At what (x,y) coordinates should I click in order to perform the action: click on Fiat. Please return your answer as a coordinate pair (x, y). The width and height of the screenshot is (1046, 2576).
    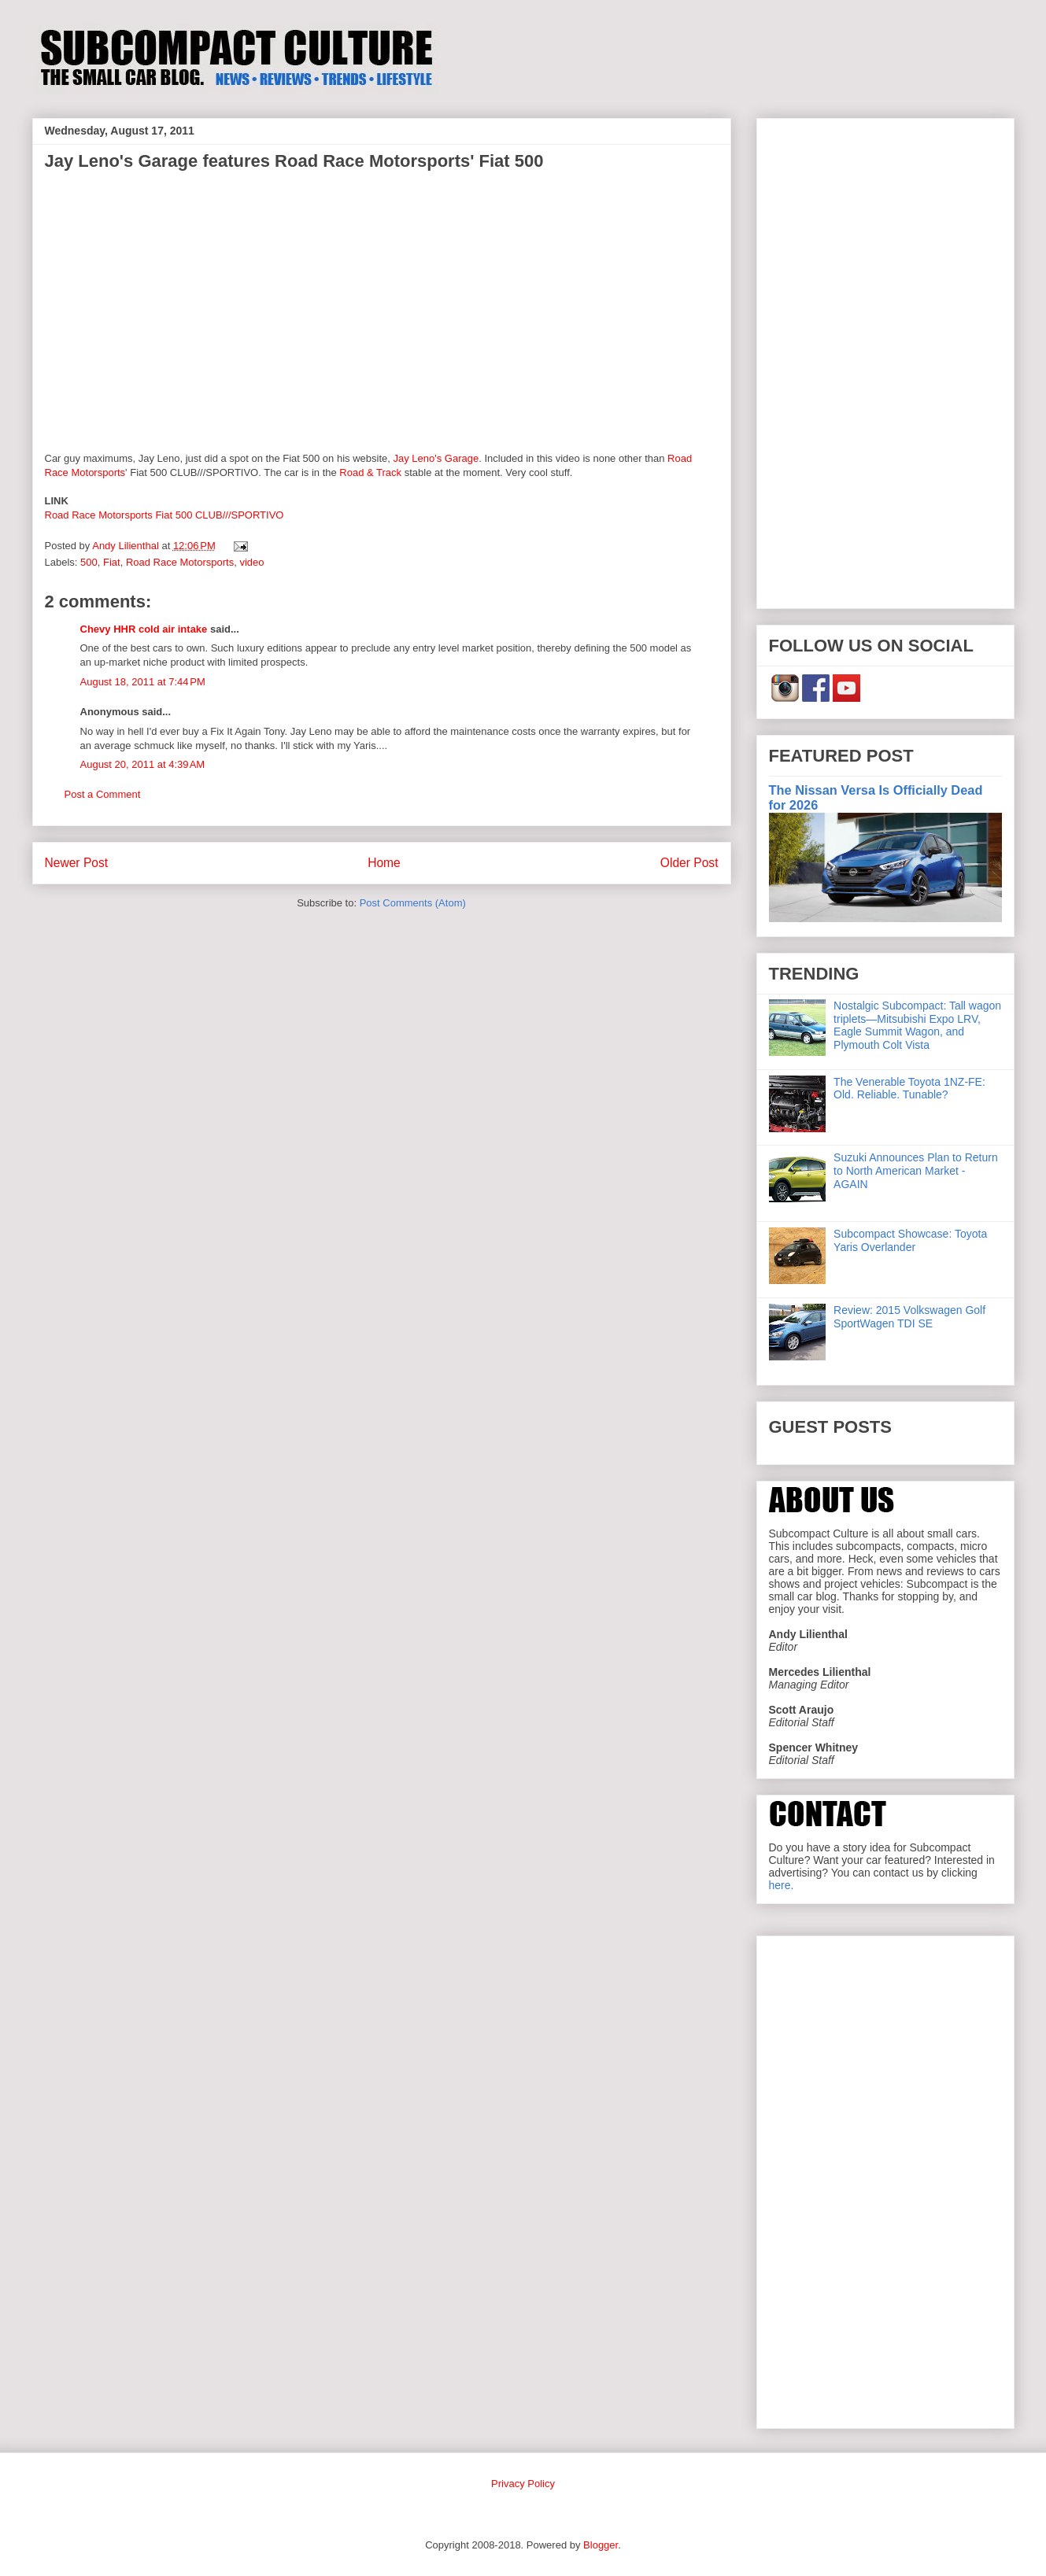
    Looking at the image, I should click on (111, 562).